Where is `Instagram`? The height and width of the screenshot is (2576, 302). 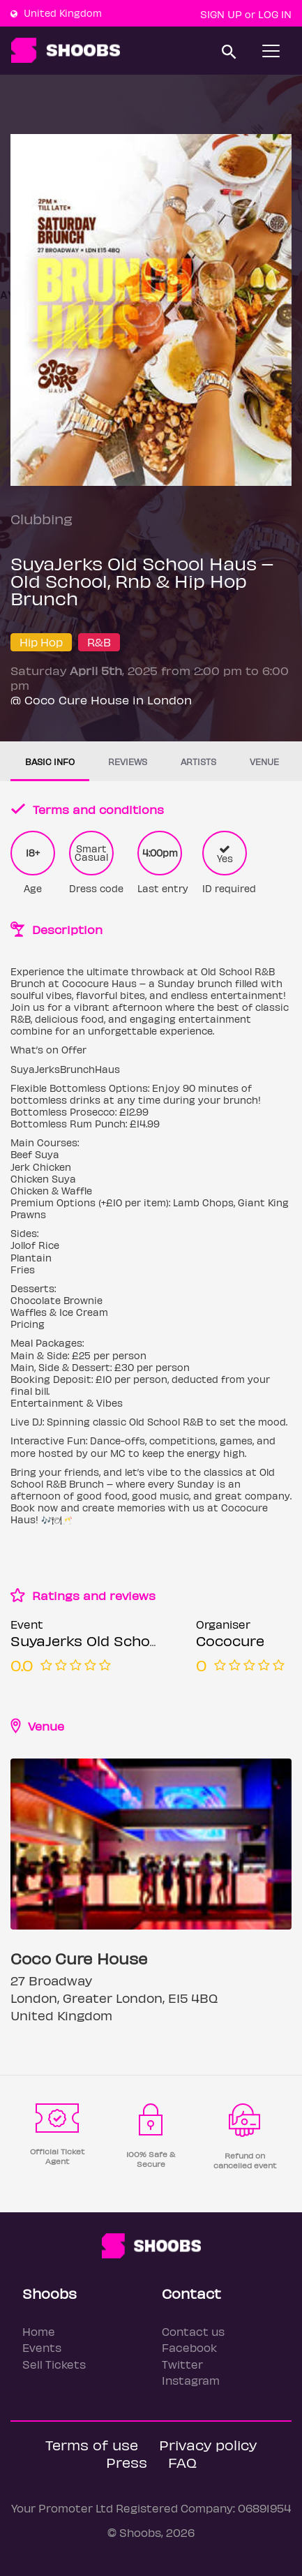 Instagram is located at coordinates (191, 2380).